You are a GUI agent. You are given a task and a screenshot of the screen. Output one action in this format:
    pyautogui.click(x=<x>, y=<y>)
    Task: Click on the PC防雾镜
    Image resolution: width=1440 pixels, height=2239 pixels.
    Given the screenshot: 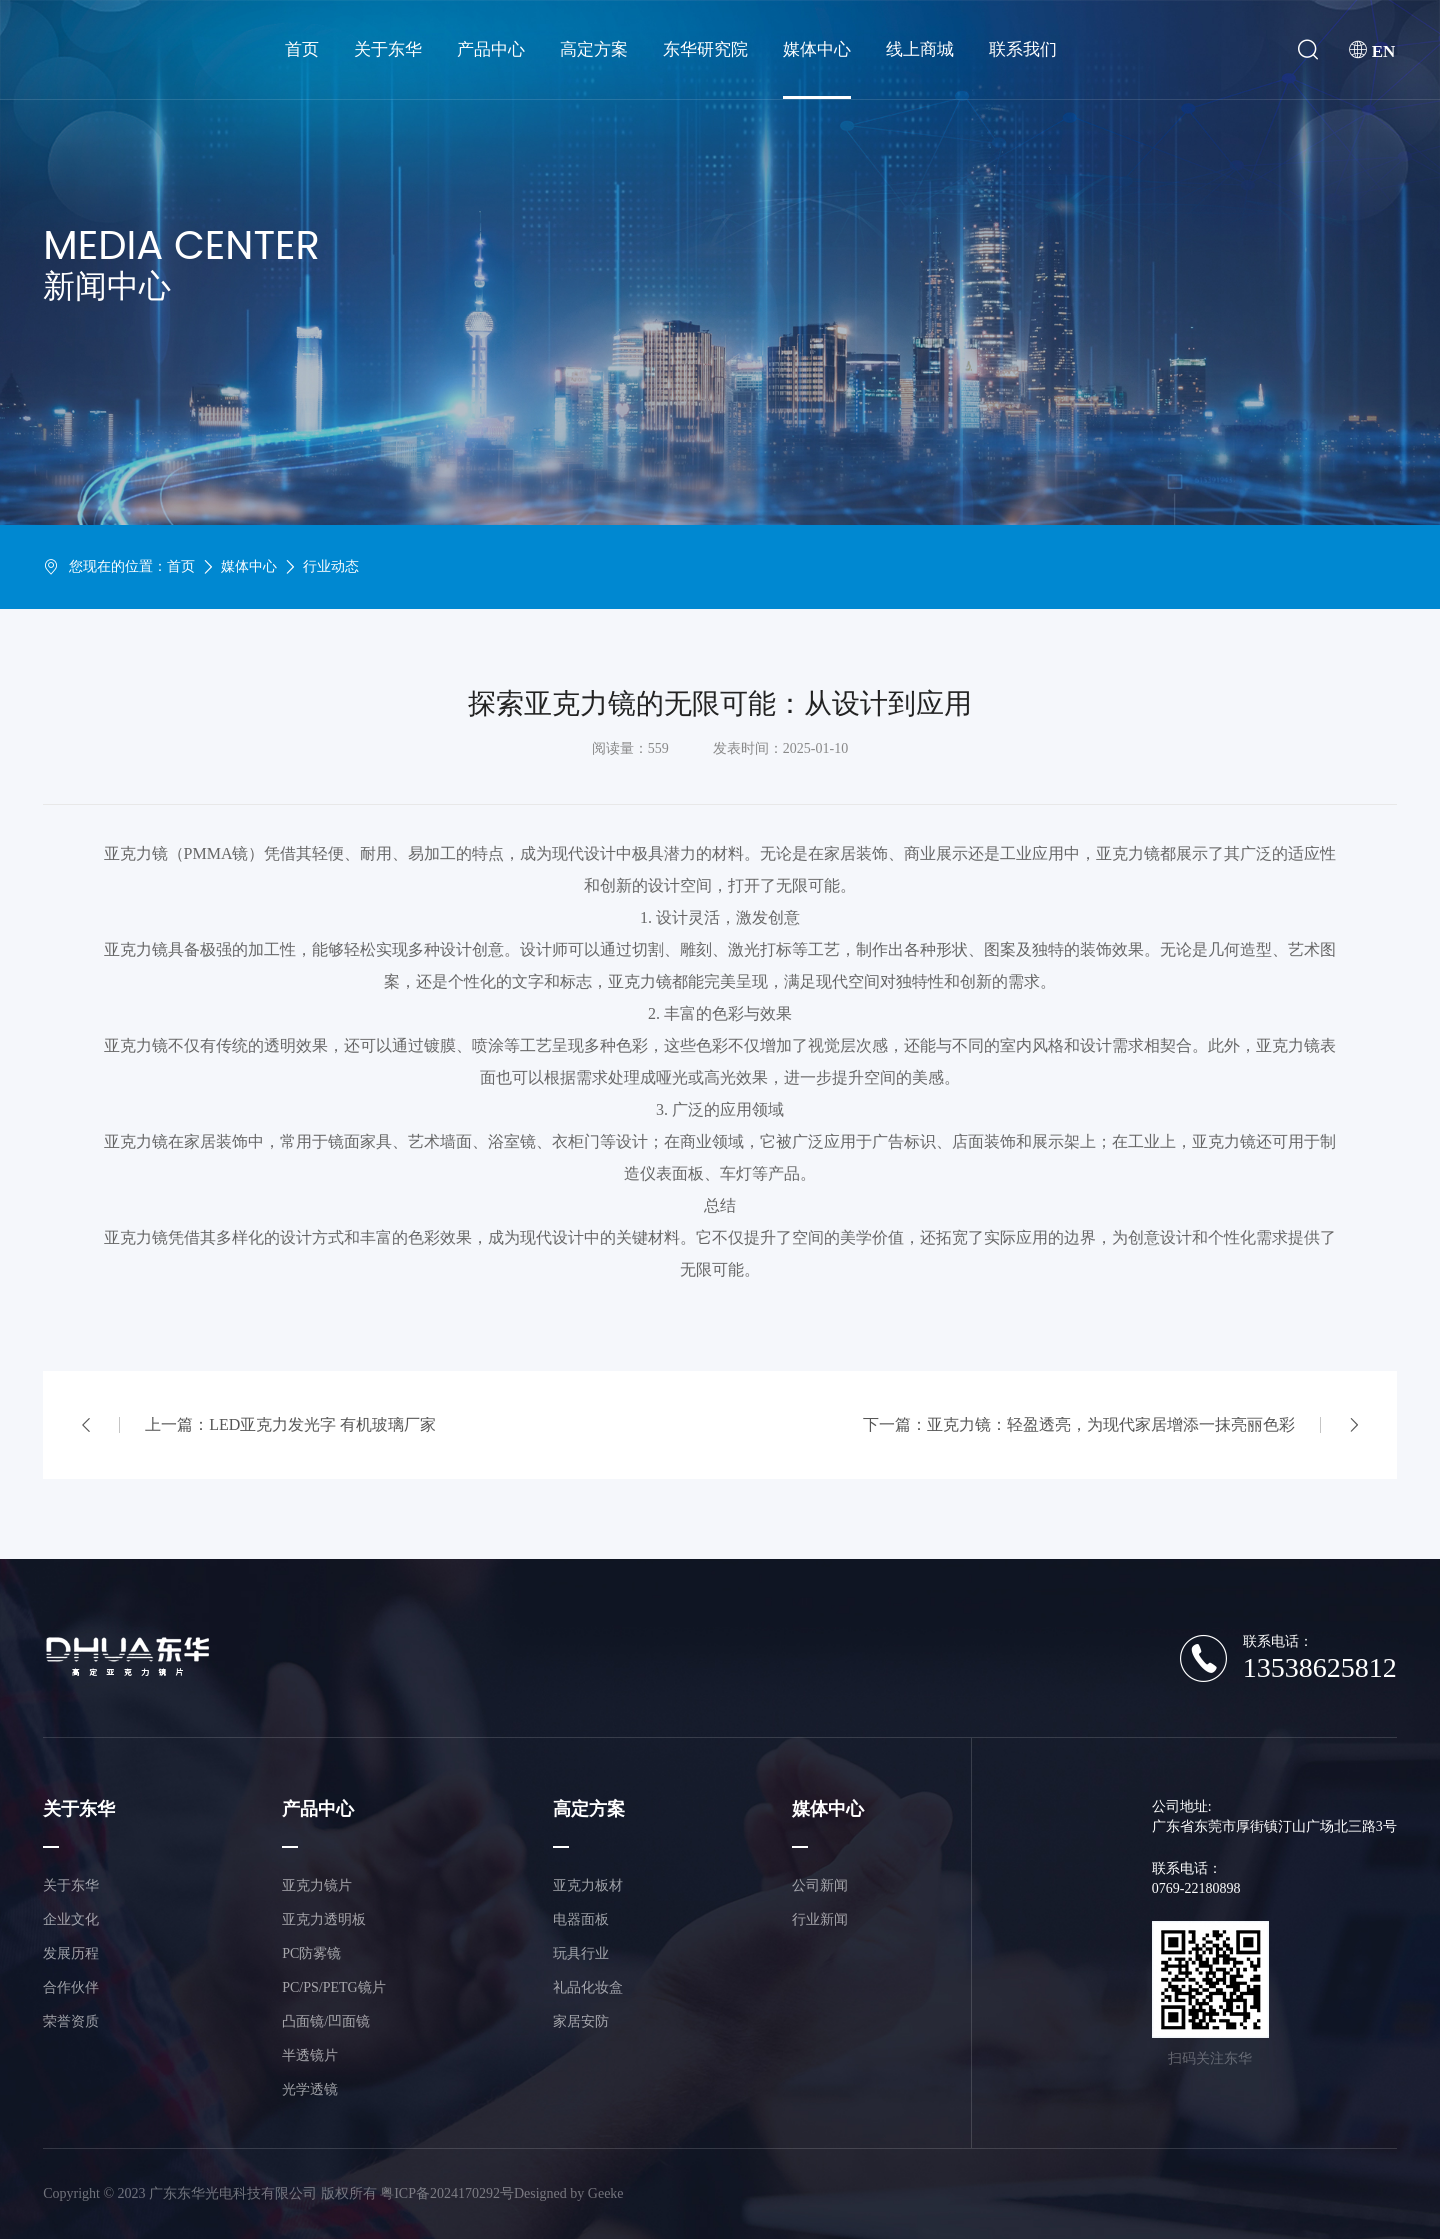 What is the action you would take?
    pyautogui.click(x=311, y=1953)
    